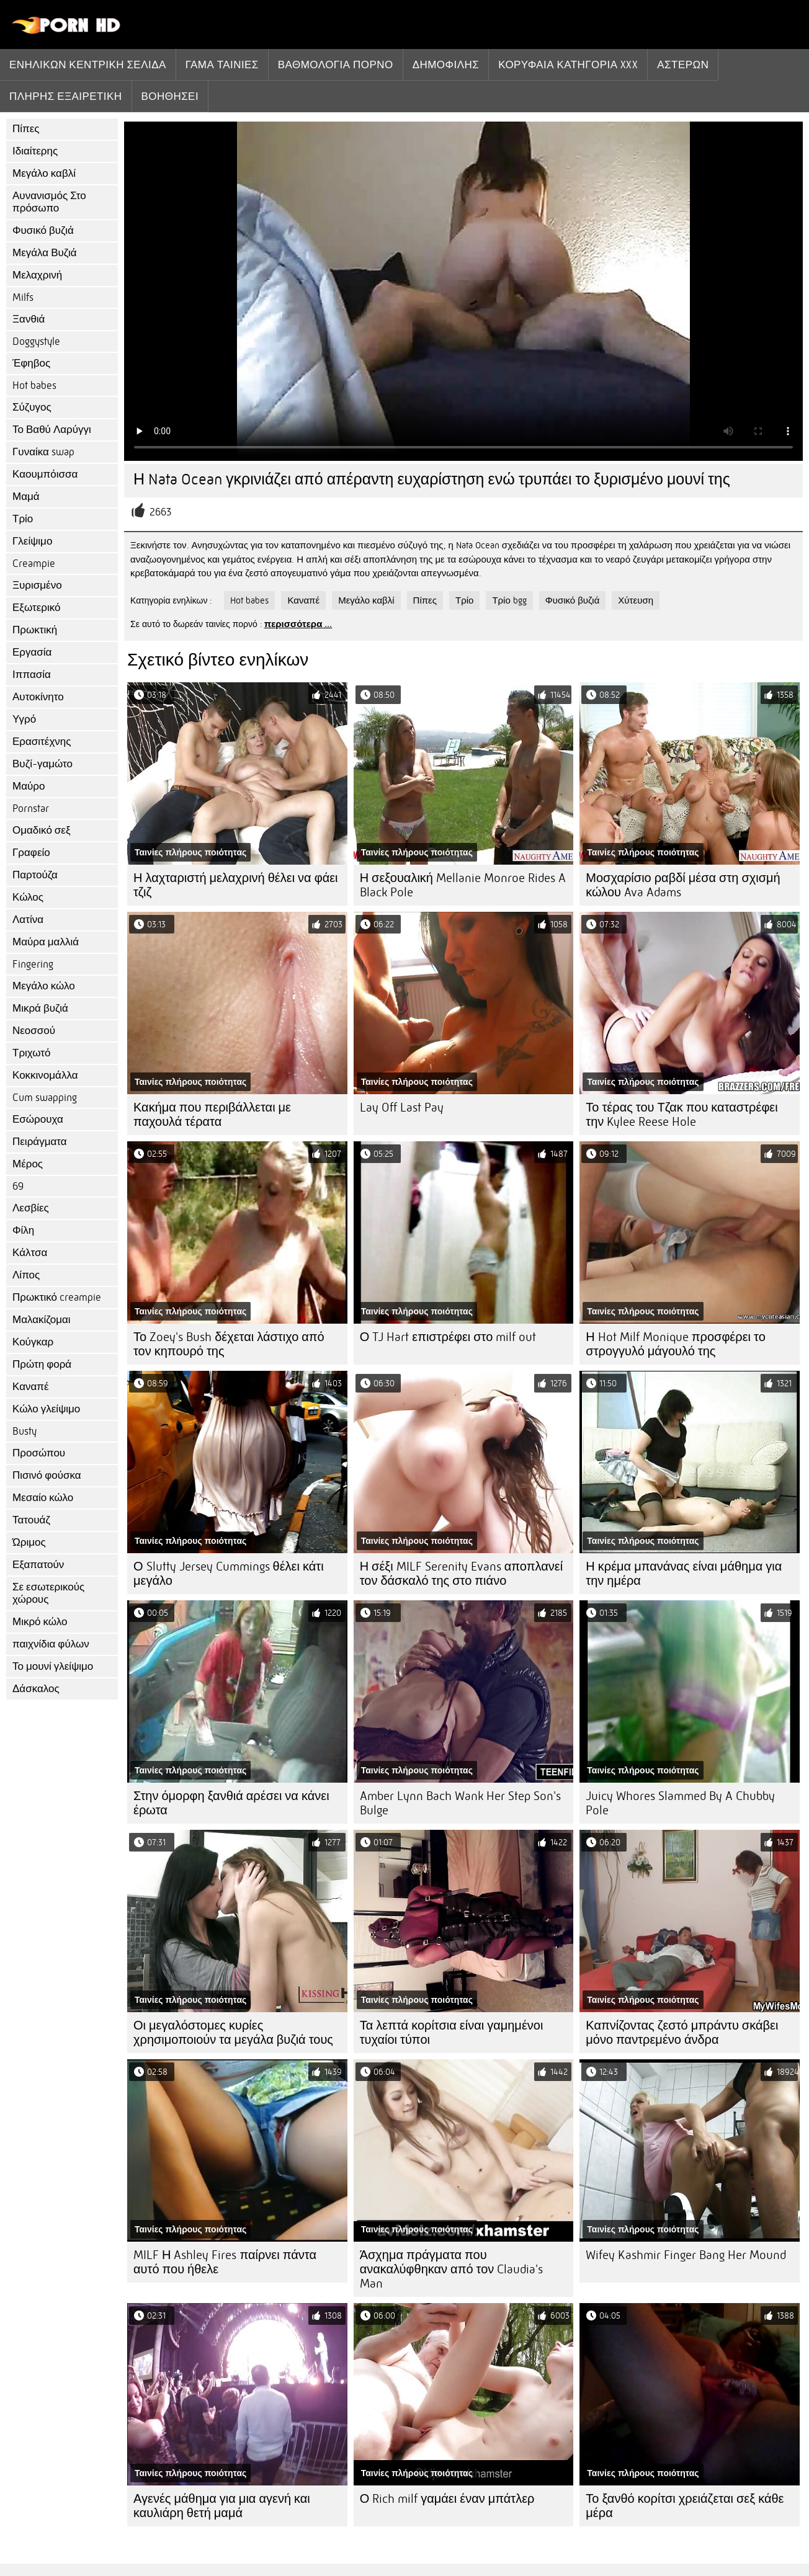 The image size is (809, 2576). I want to click on Το Βαθύ Λαρύγγι, so click(51, 429).